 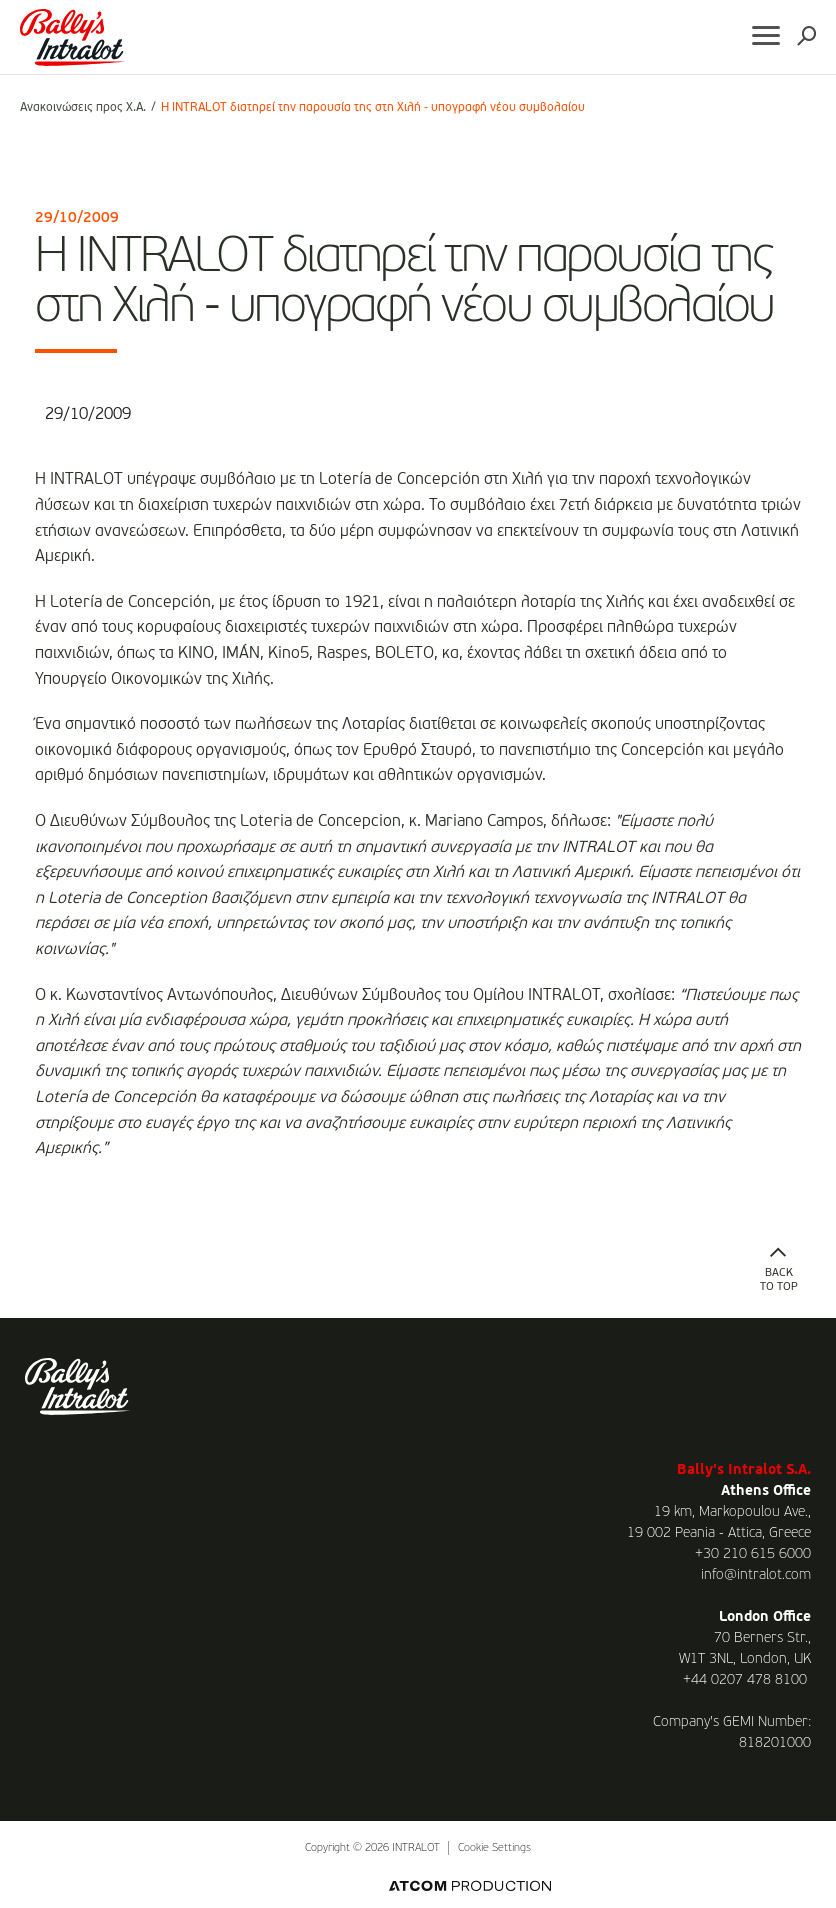 I want to click on +44 0207 478 8100, so click(x=745, y=1680).